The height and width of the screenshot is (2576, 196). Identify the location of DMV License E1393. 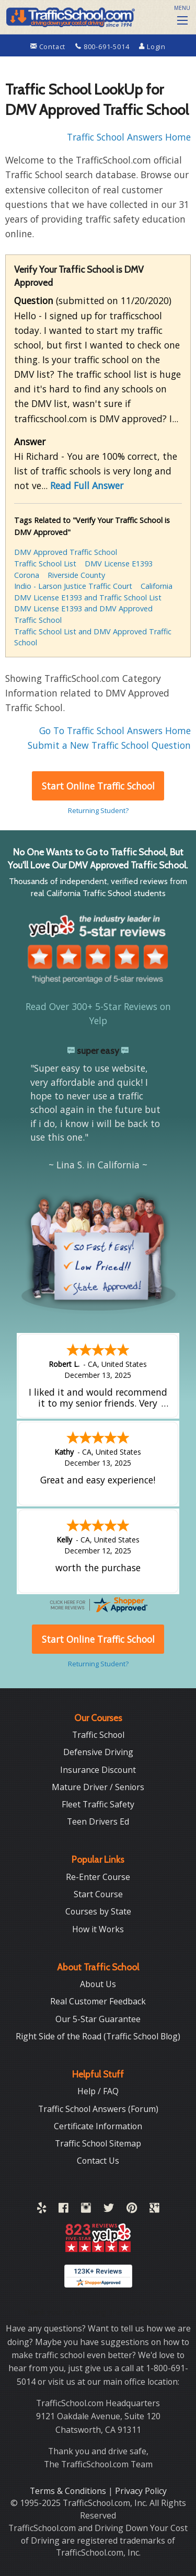
(119, 563).